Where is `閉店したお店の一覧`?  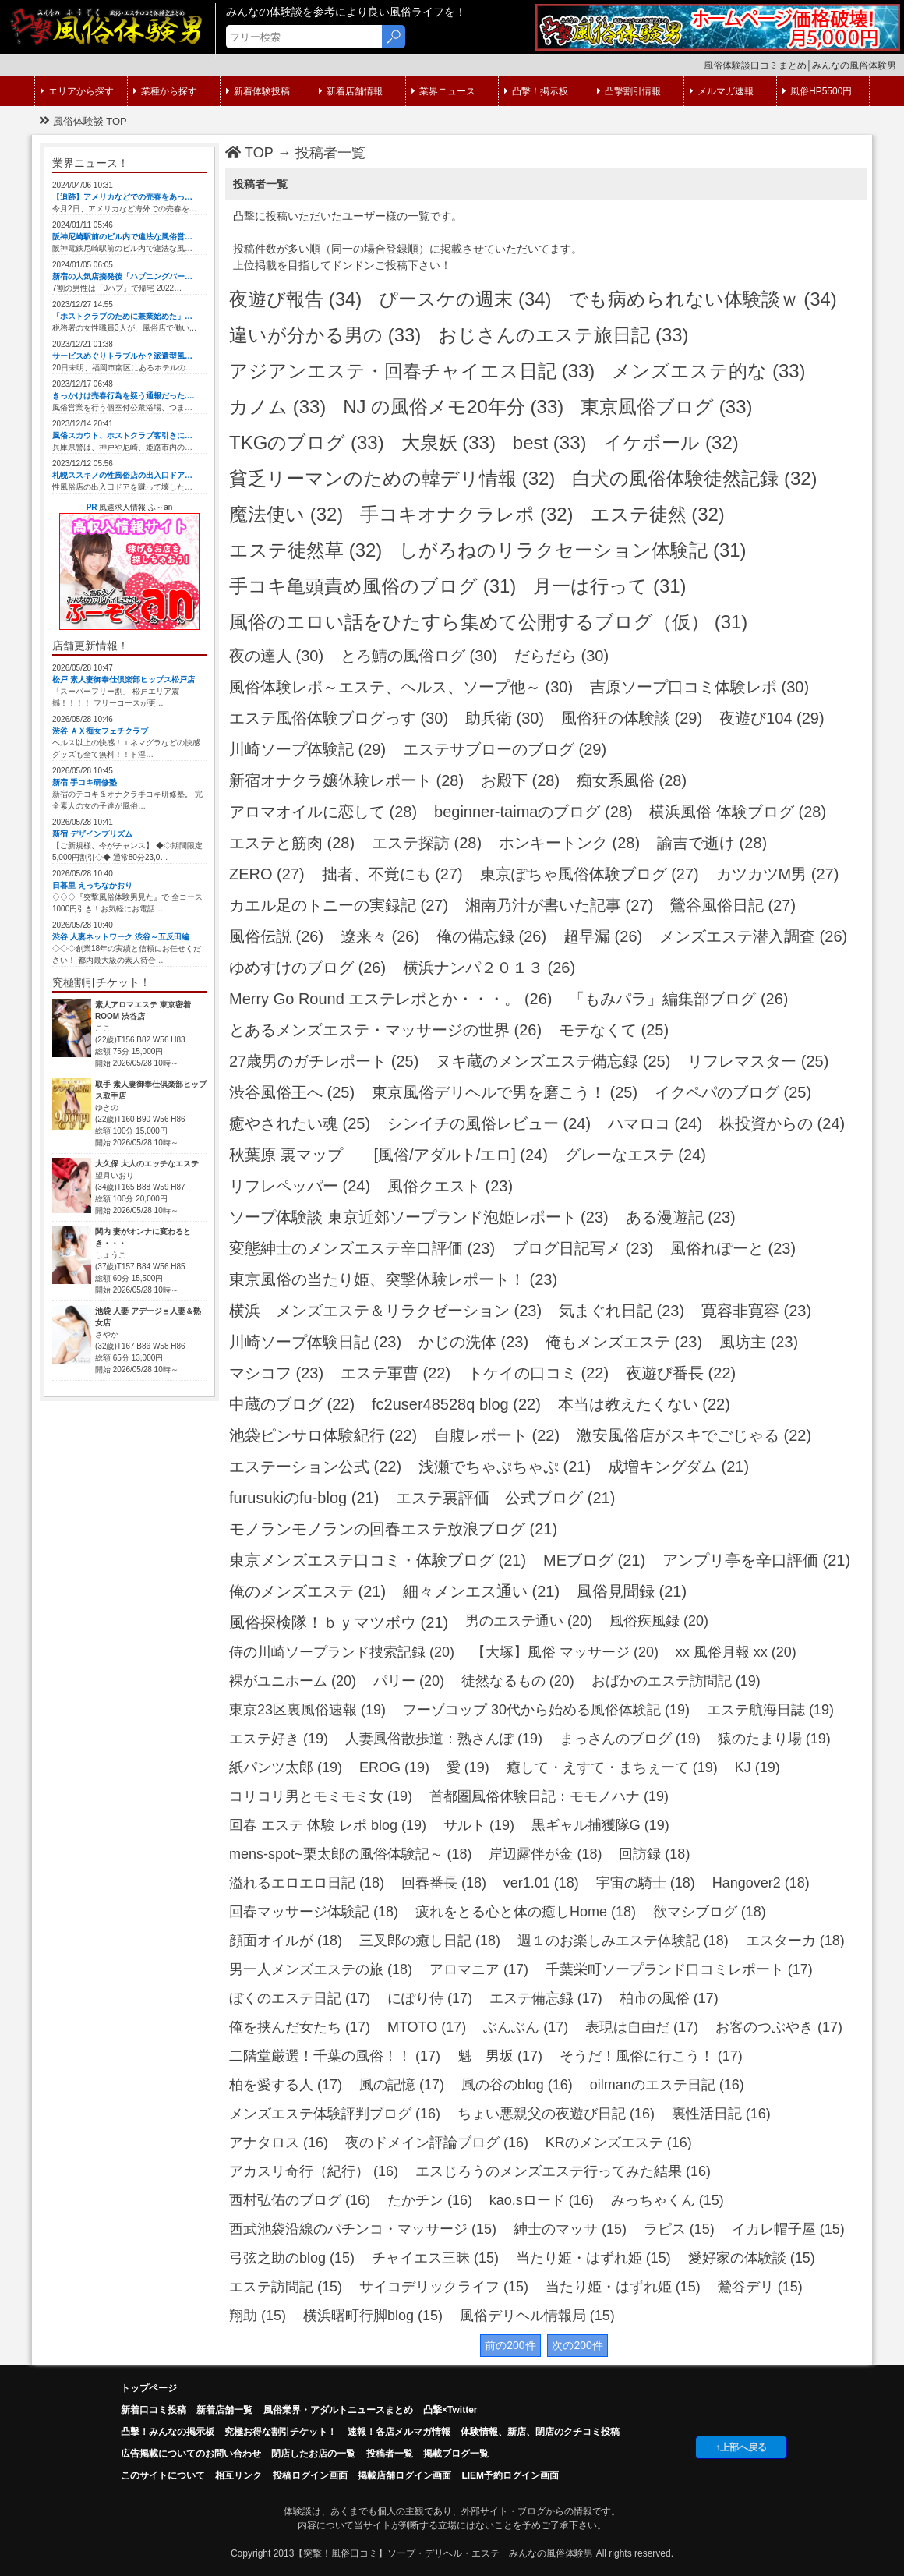 閉店したお店の一覧 is located at coordinates (313, 2453).